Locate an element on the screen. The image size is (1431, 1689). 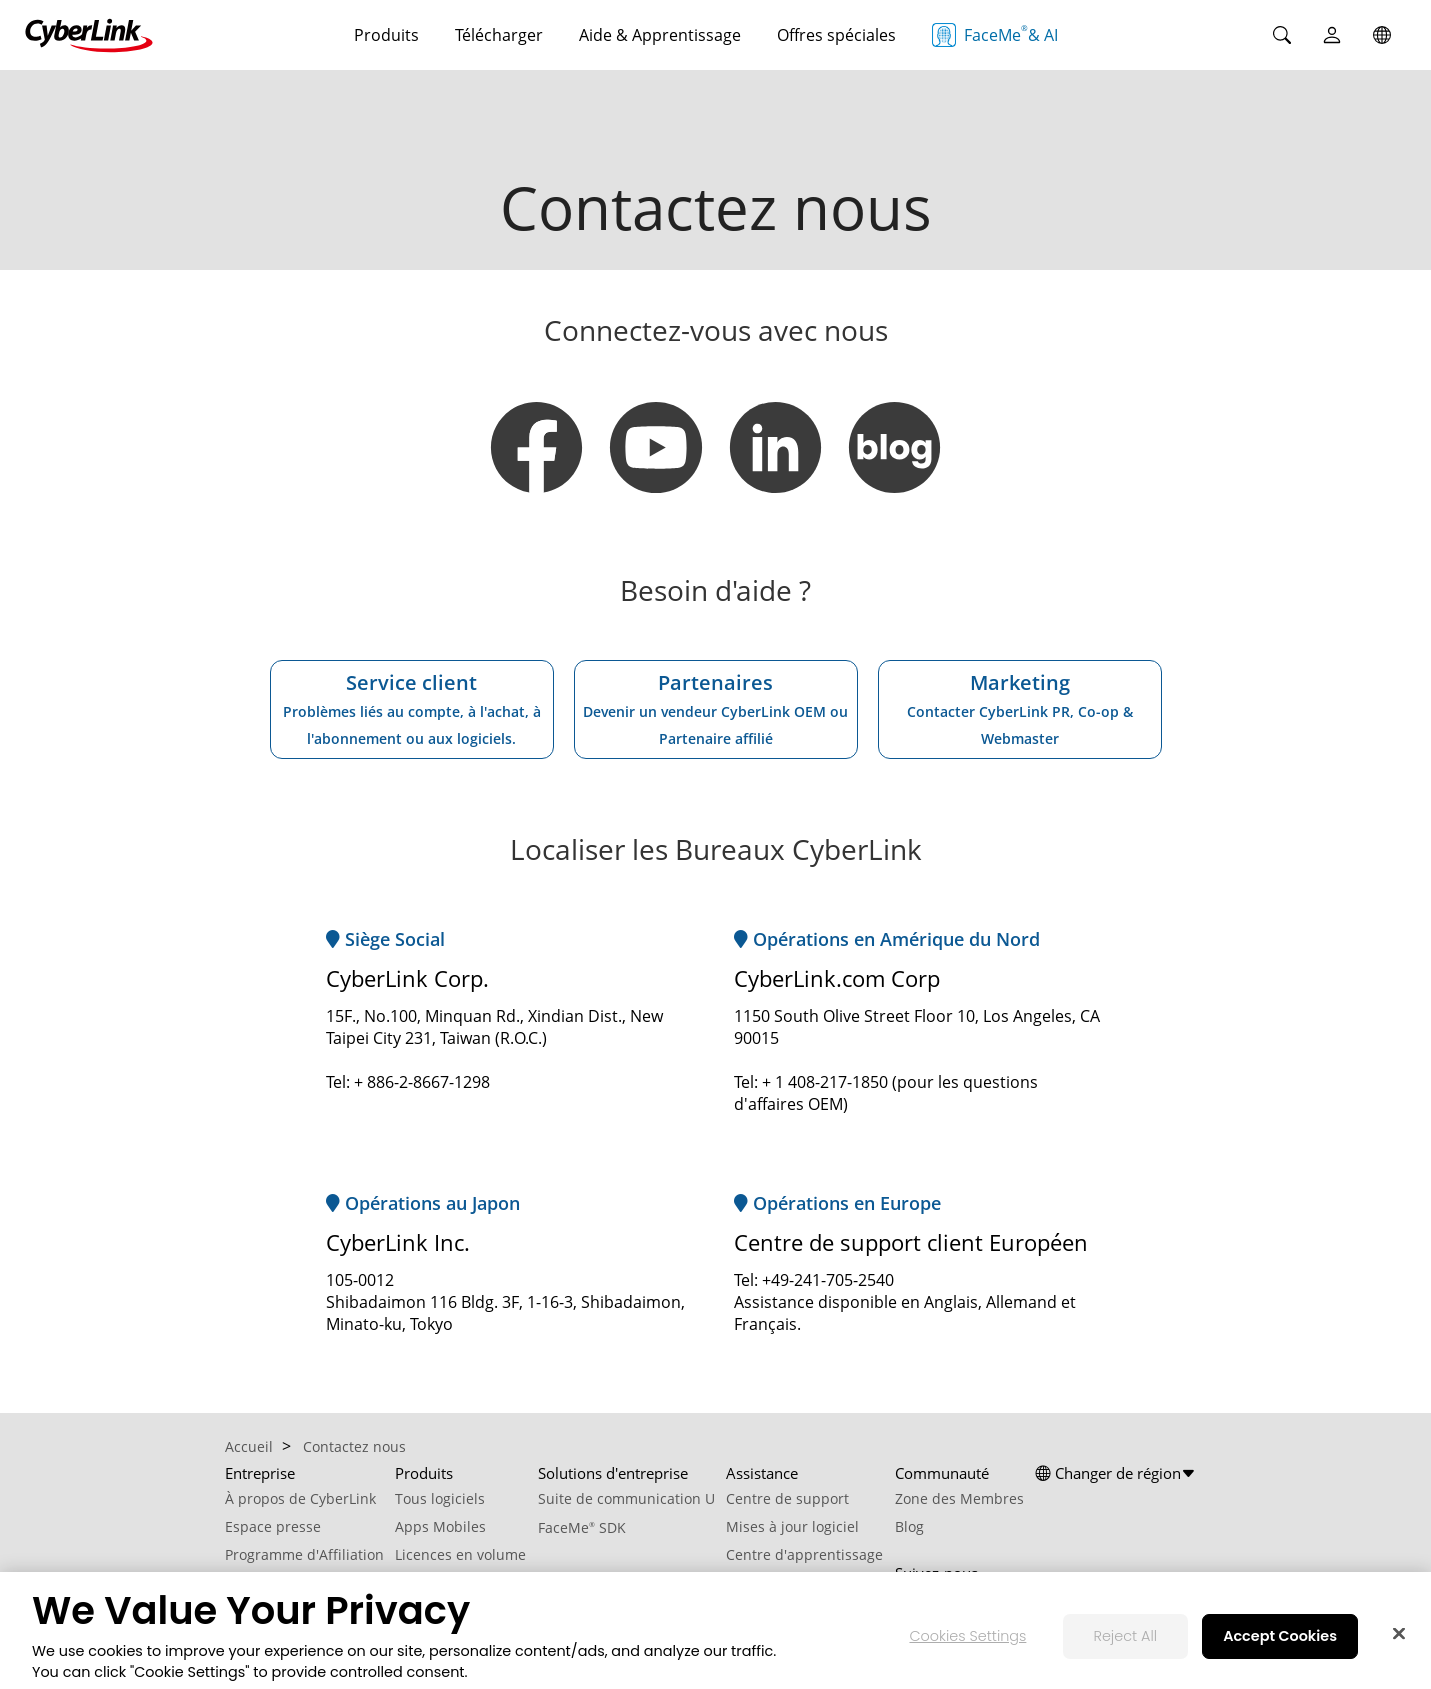
FaceMe SDK is located at coordinates (582, 1527).